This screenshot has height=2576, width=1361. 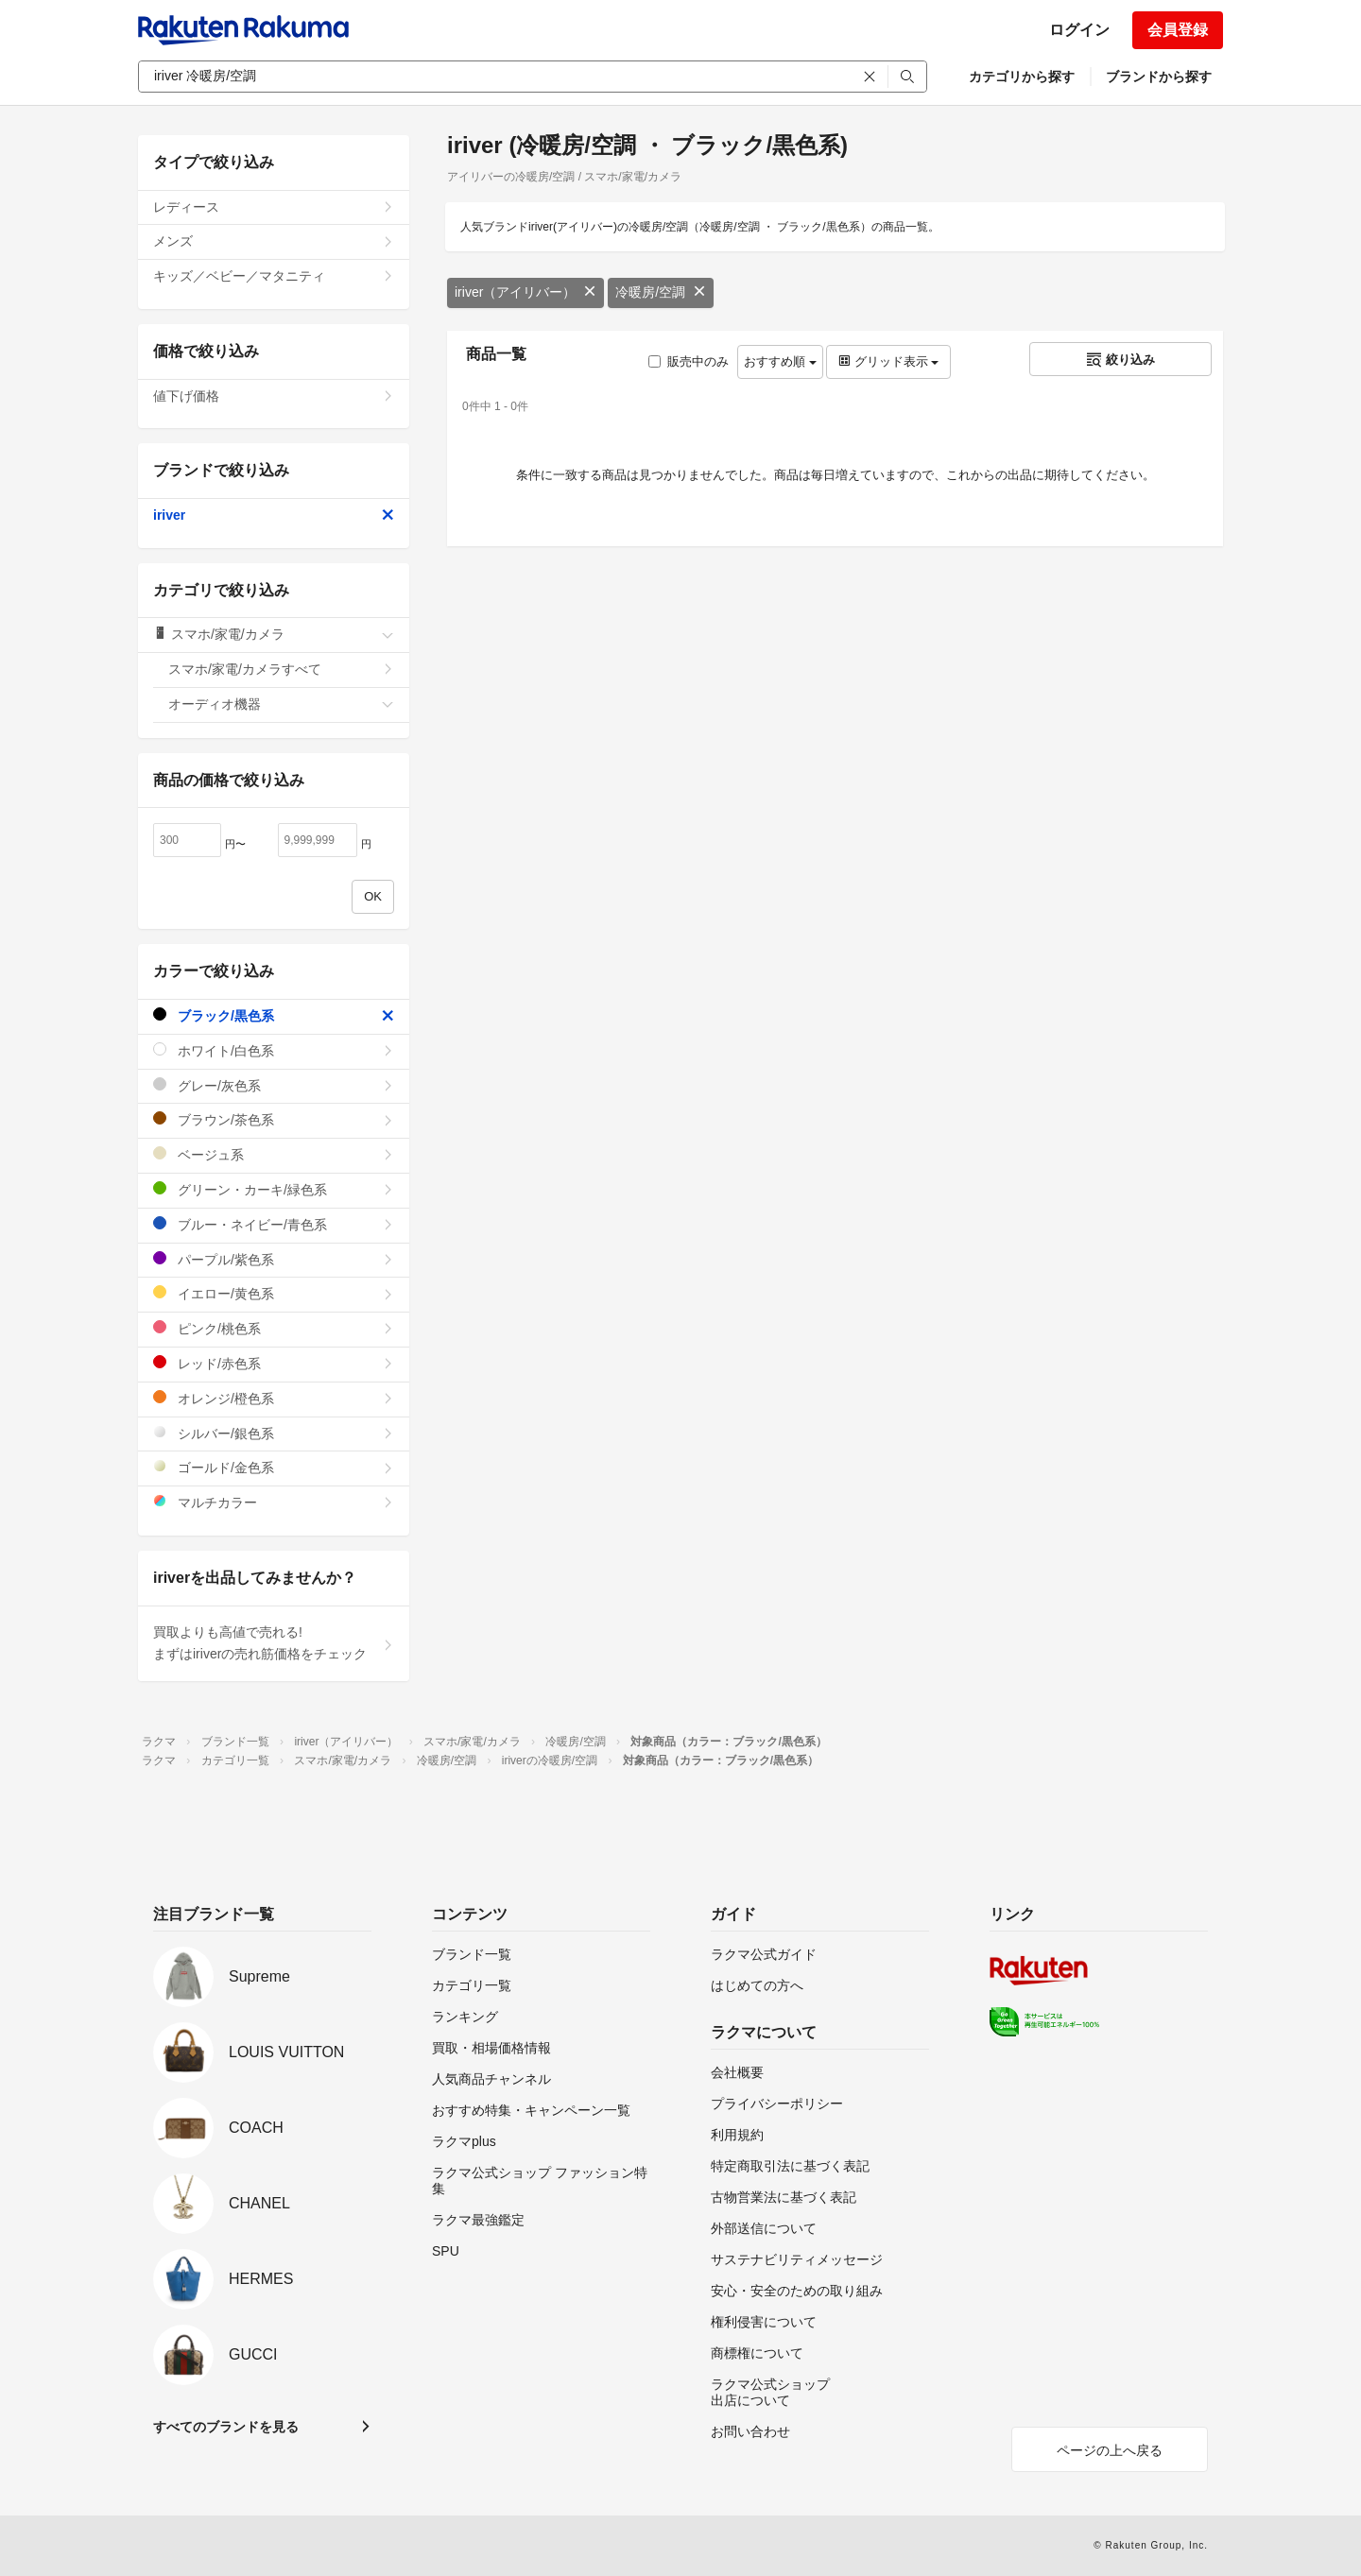 What do you see at coordinates (273, 1015) in the screenshot?
I see `ブラック/黒色系` at bounding box center [273, 1015].